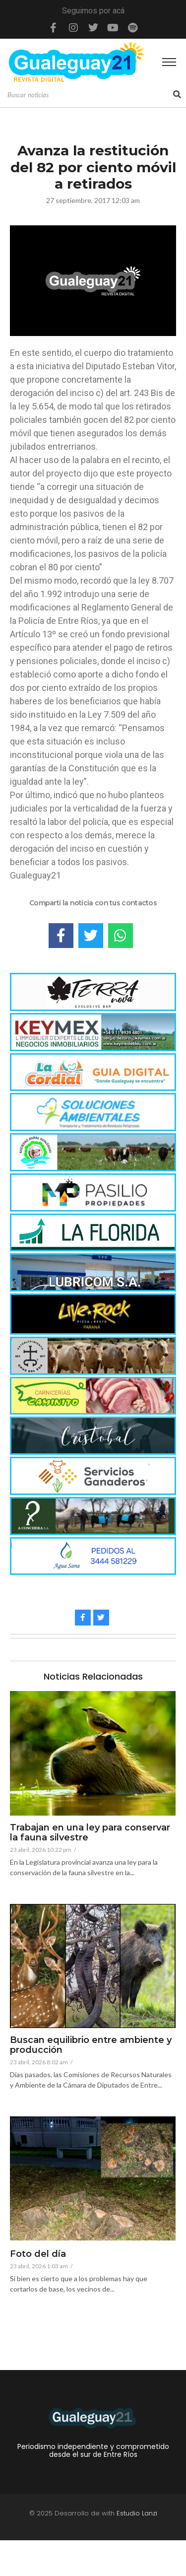  What do you see at coordinates (90, 1833) in the screenshot?
I see `Trabajan en una ley para conservar la fauna silvestre` at bounding box center [90, 1833].